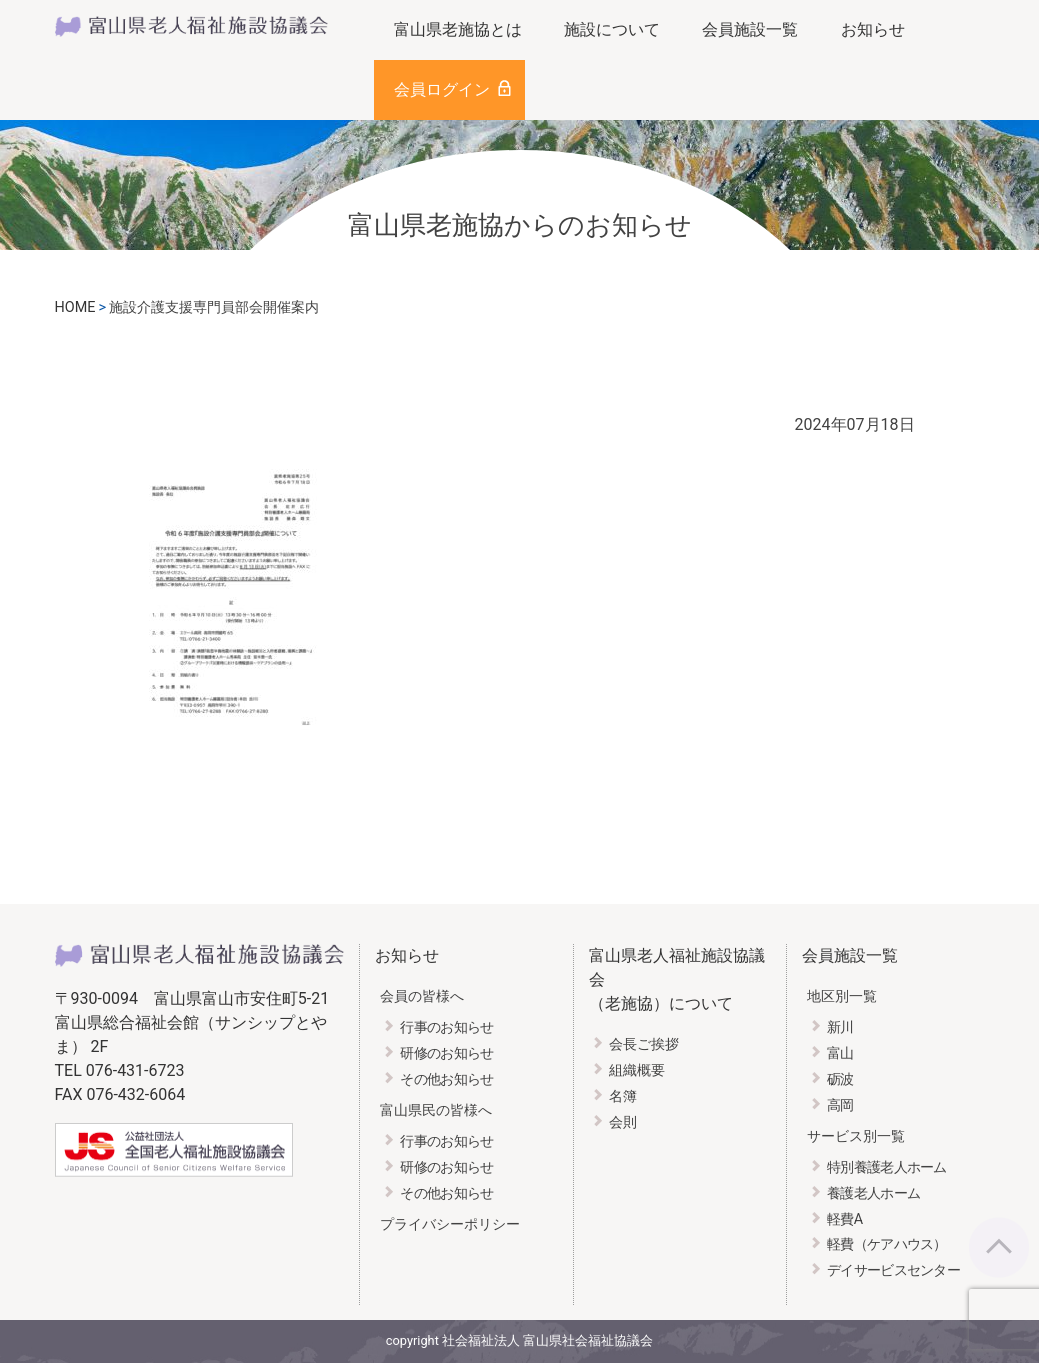 The height and width of the screenshot is (1363, 1039). What do you see at coordinates (887, 1244) in the screenshot?
I see `軽費（ケアハウス）` at bounding box center [887, 1244].